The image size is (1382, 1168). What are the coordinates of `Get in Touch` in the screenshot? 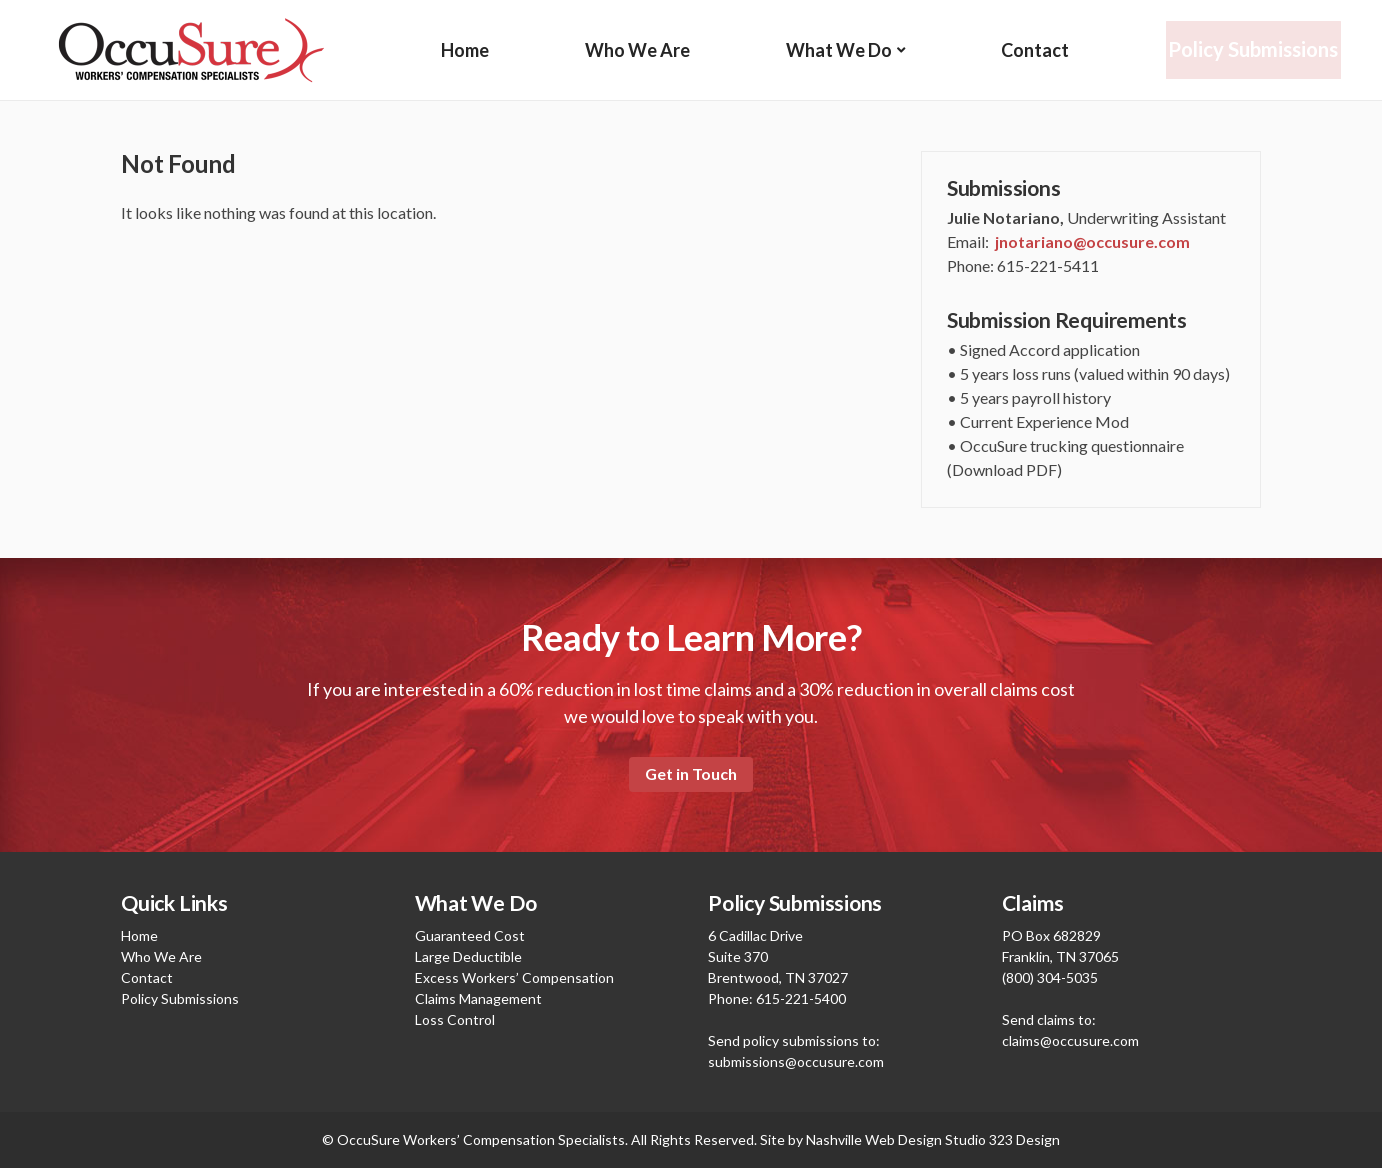 It's located at (691, 773).